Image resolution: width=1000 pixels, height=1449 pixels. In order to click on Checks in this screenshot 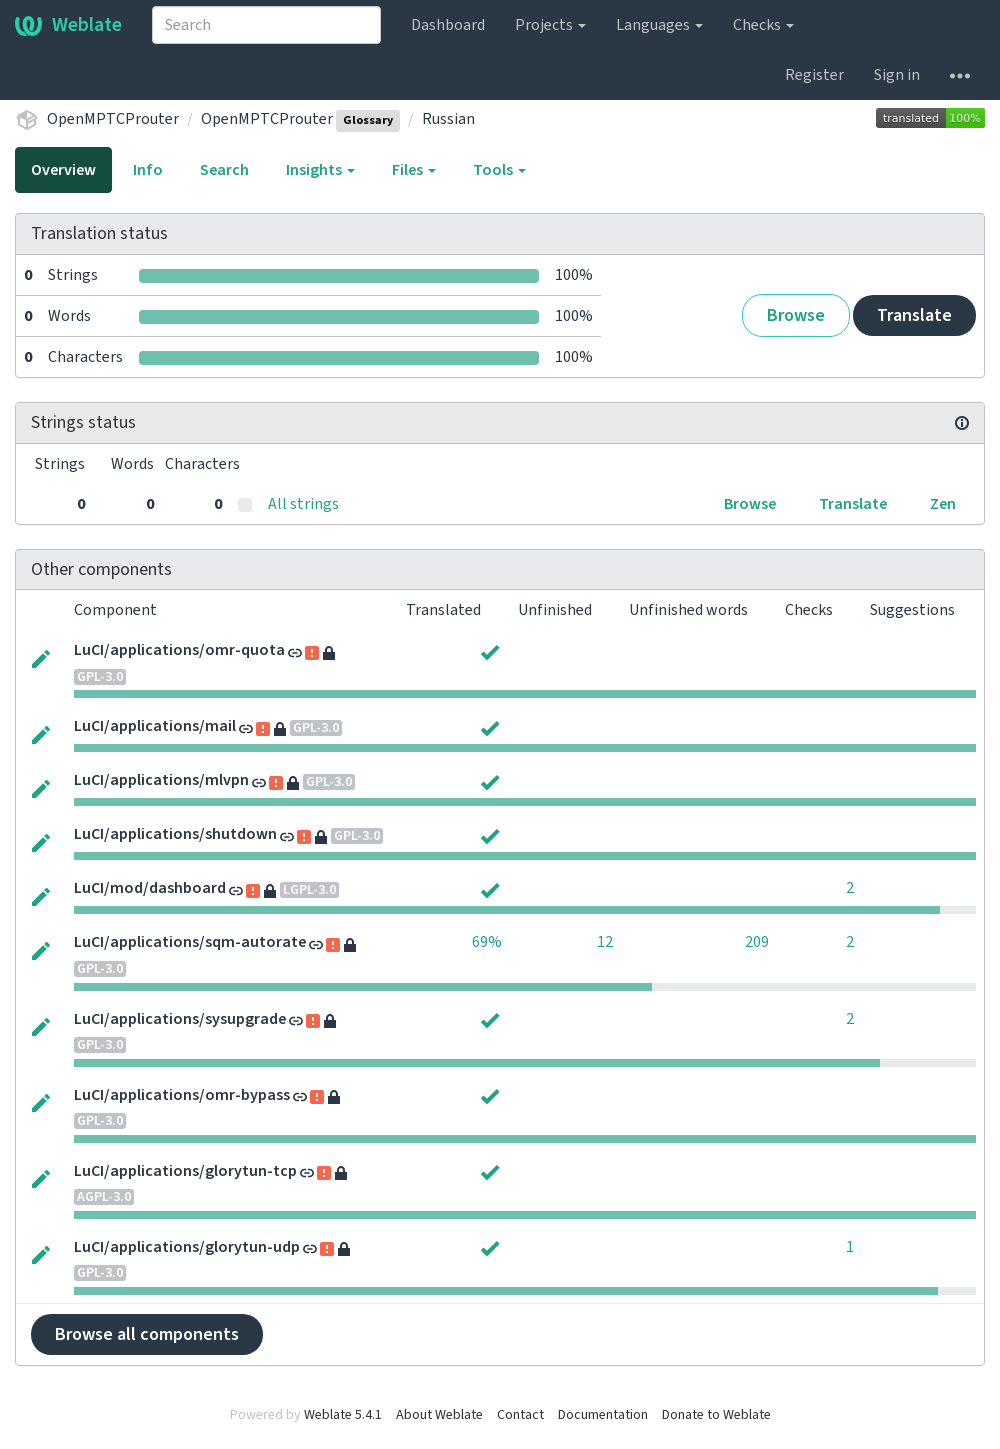, I will do `click(763, 25)`.